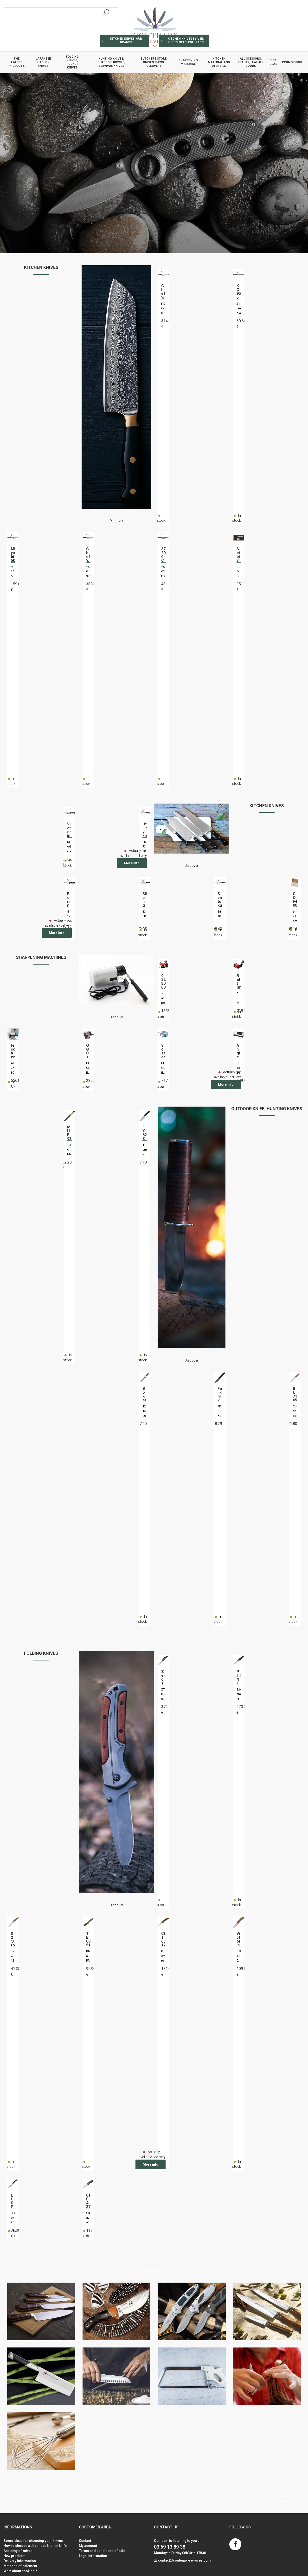  I want to click on YSGY Damask 193 nappies, so click(163, 572).